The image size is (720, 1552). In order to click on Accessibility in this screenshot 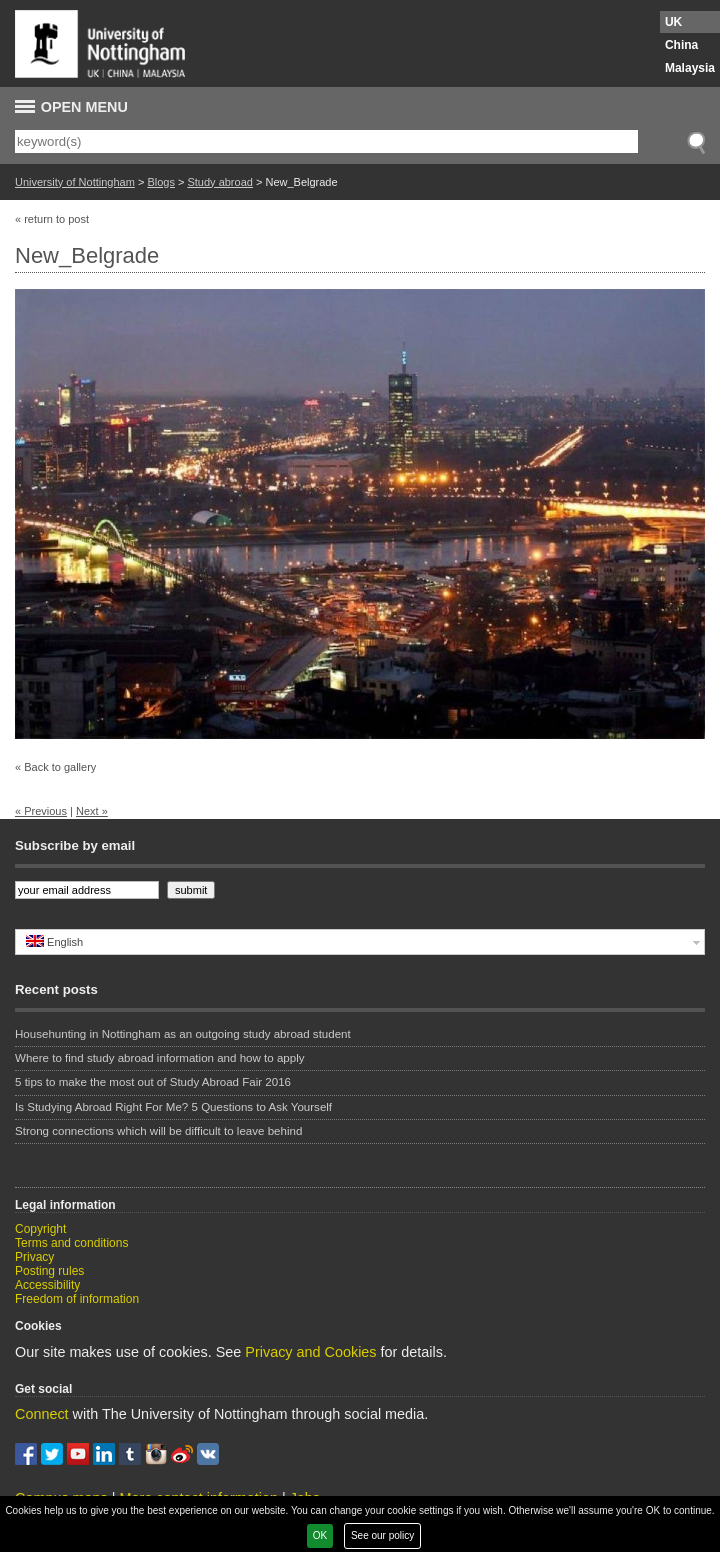, I will do `click(47, 1285)`.